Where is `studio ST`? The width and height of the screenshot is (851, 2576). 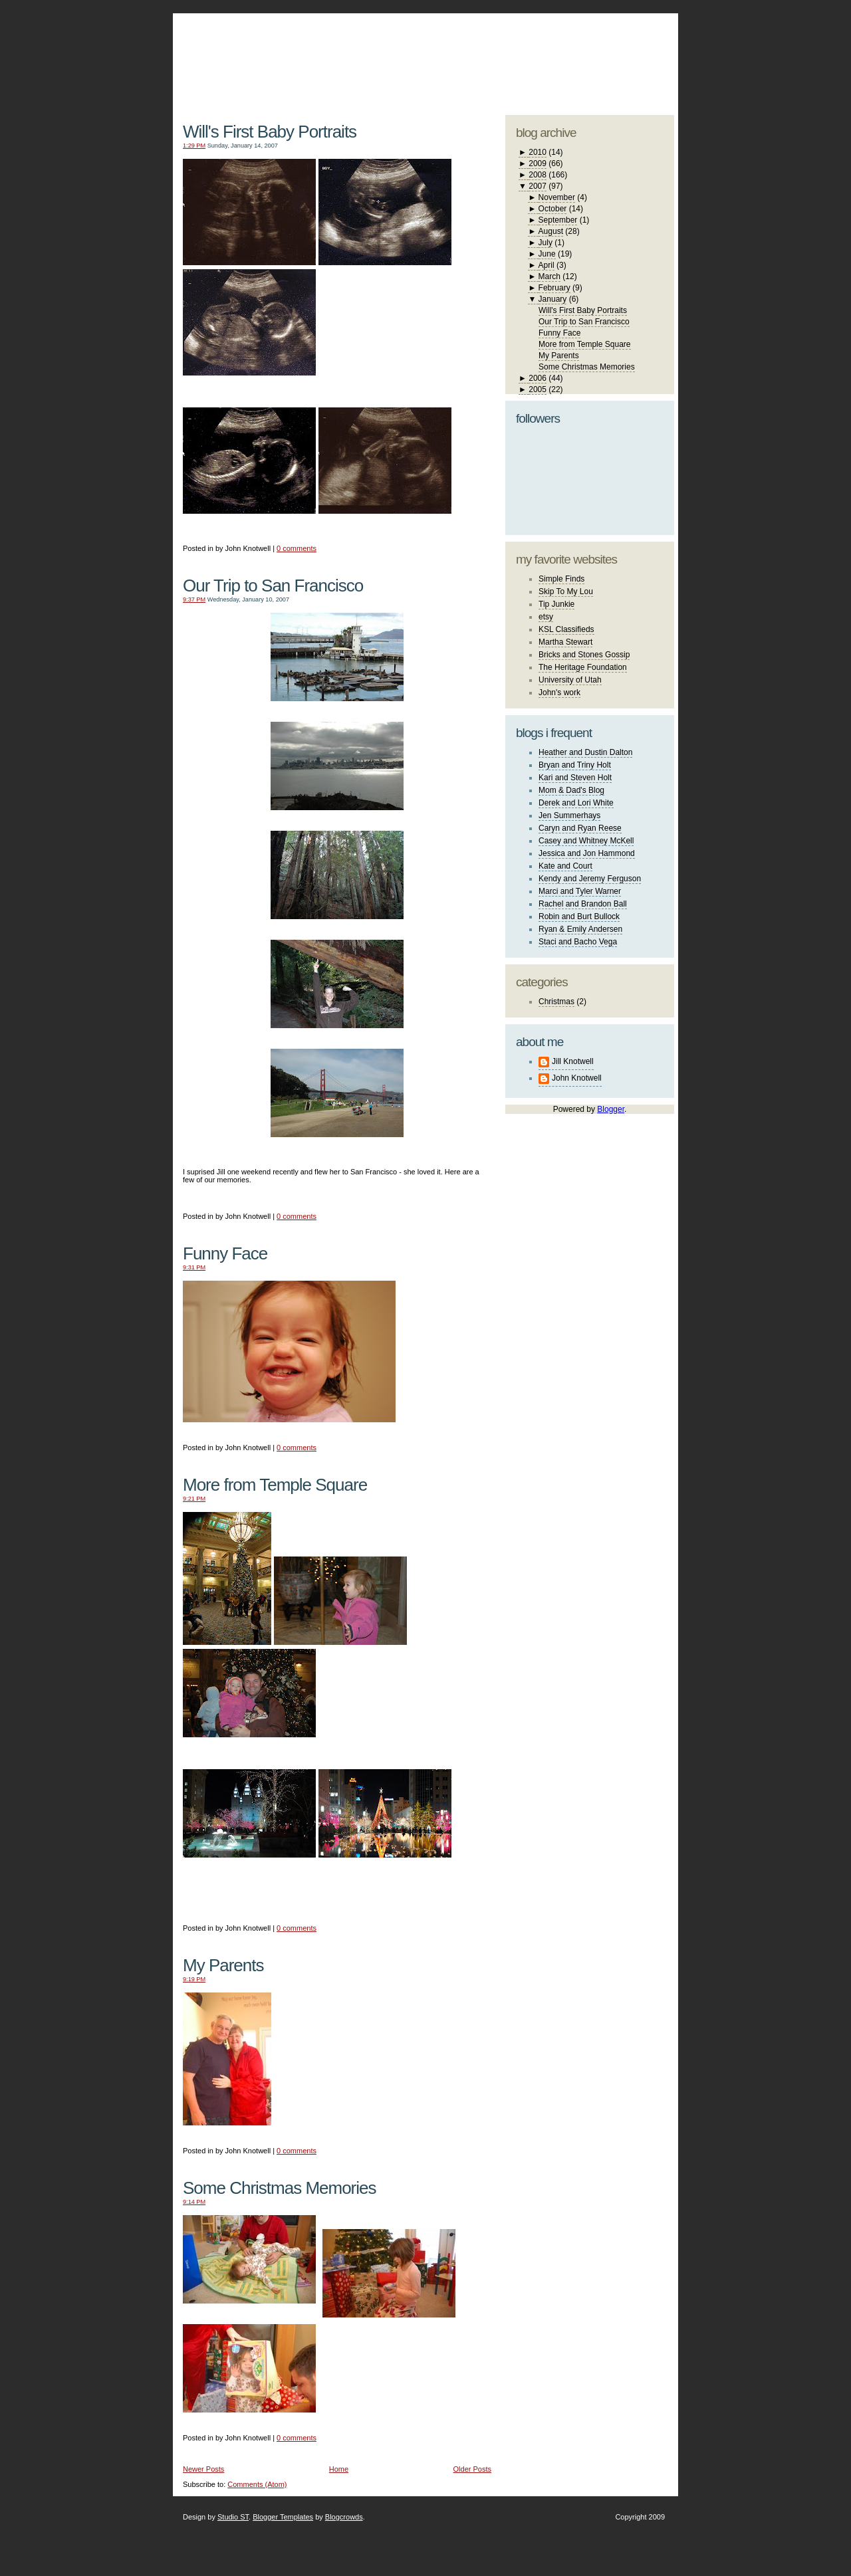
studio ST is located at coordinates (570, 57).